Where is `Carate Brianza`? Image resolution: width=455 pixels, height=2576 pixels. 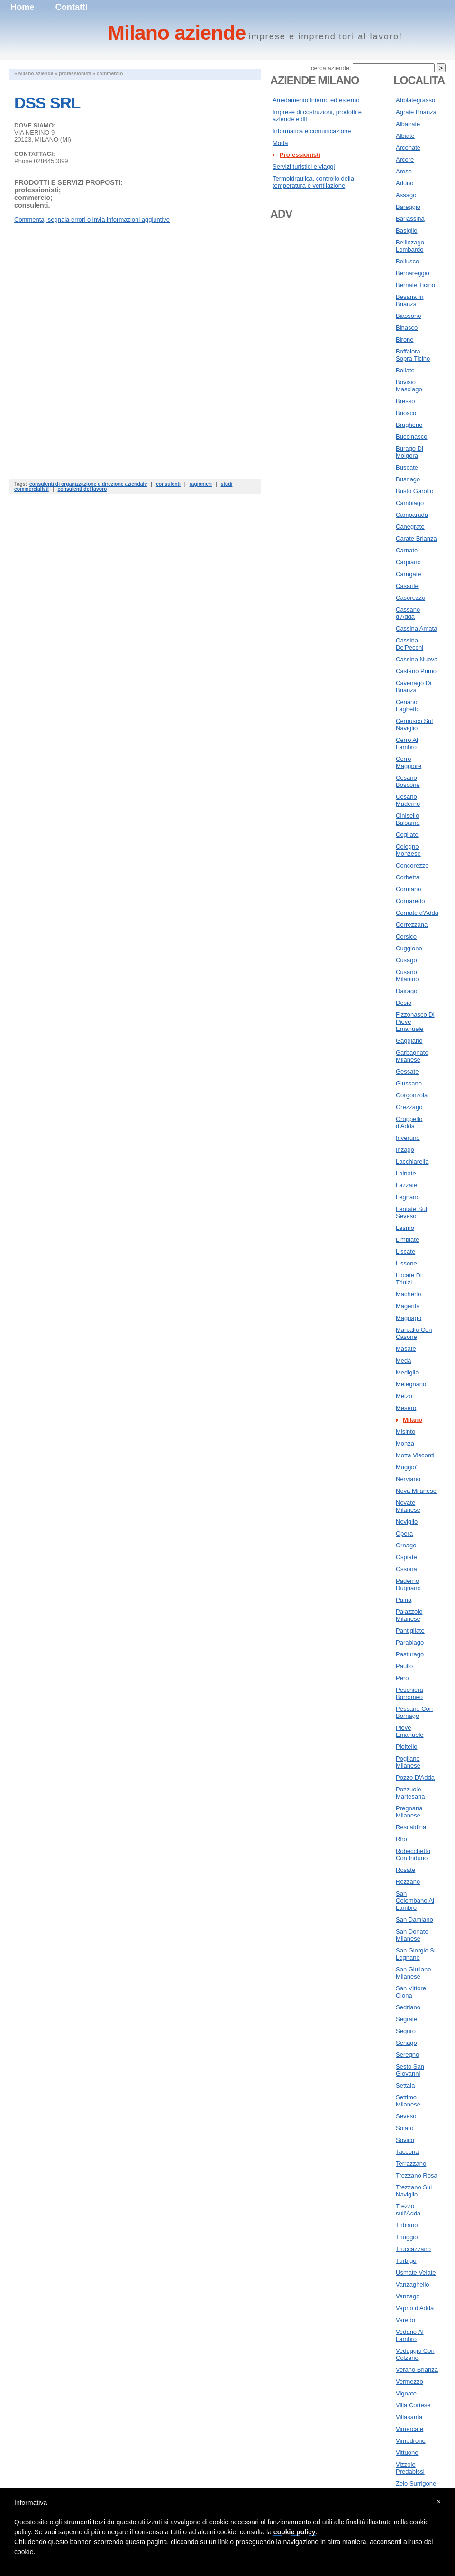 Carate Brianza is located at coordinates (416, 538).